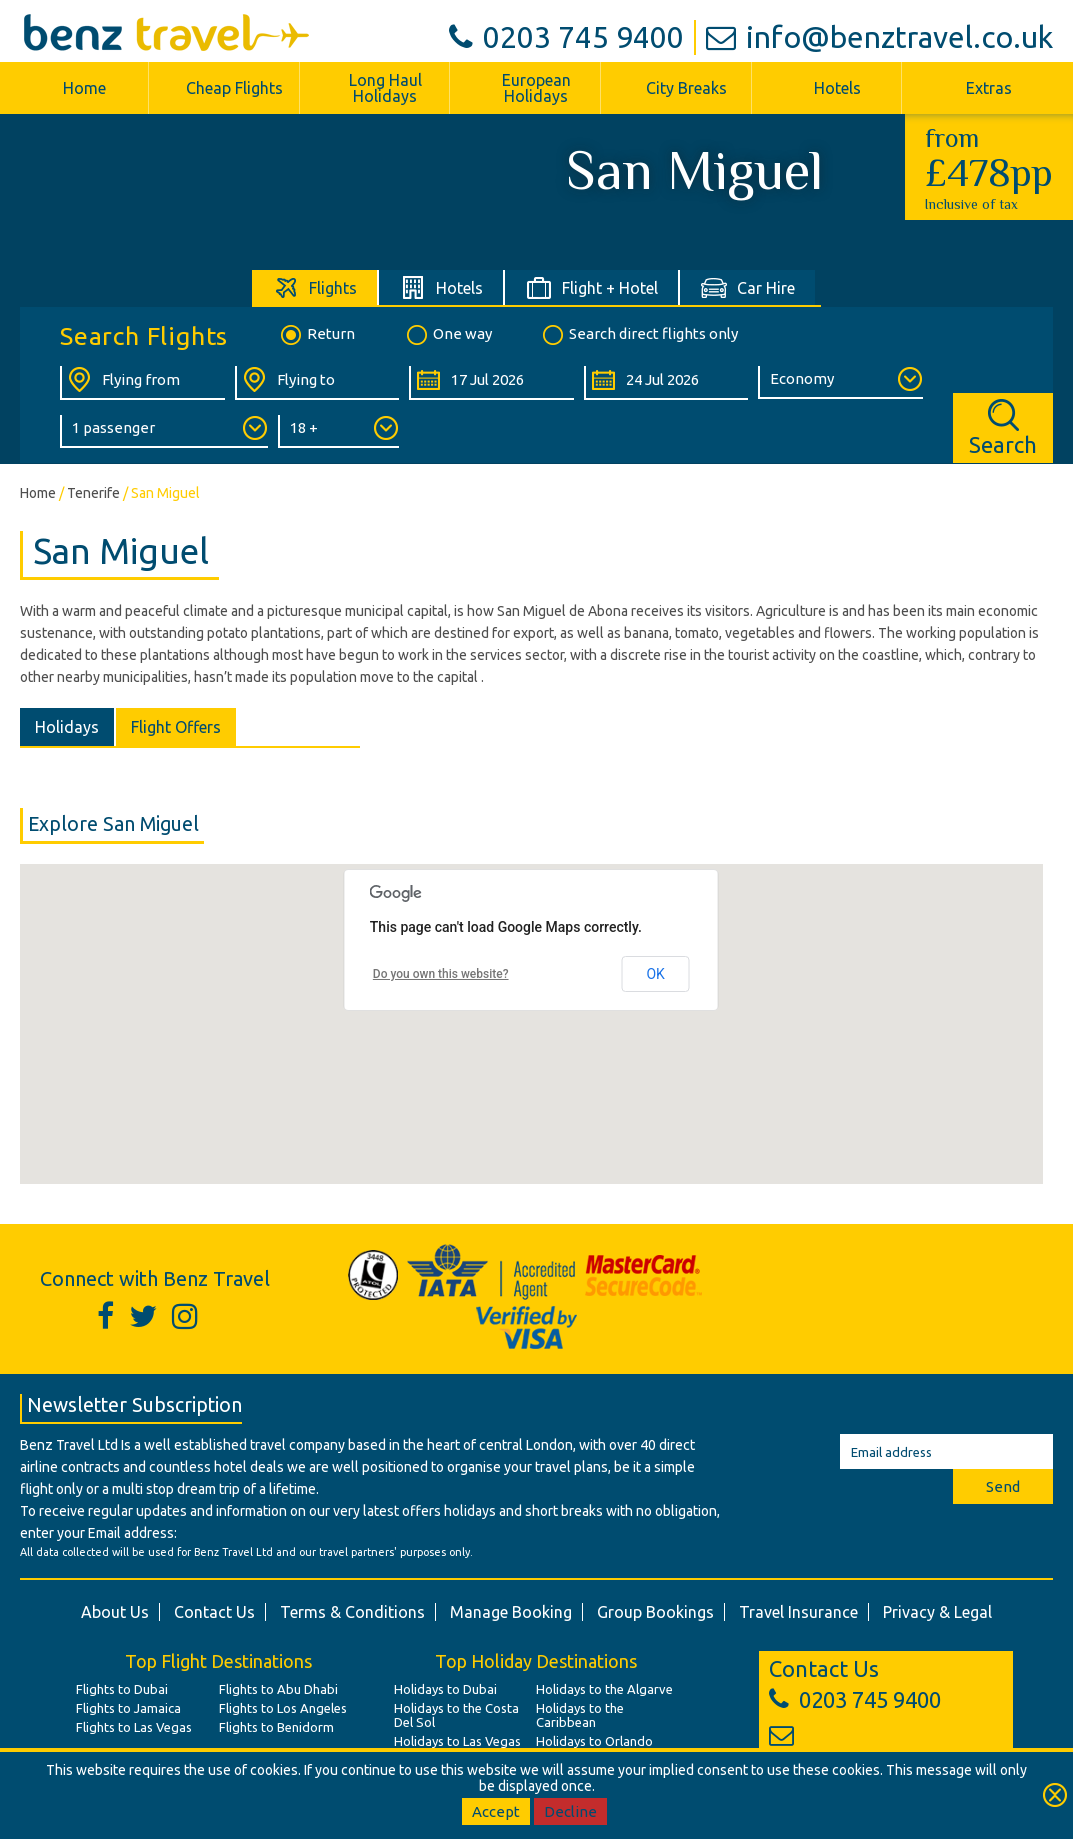  I want to click on info@benztravel.co.uk, so click(879, 37).